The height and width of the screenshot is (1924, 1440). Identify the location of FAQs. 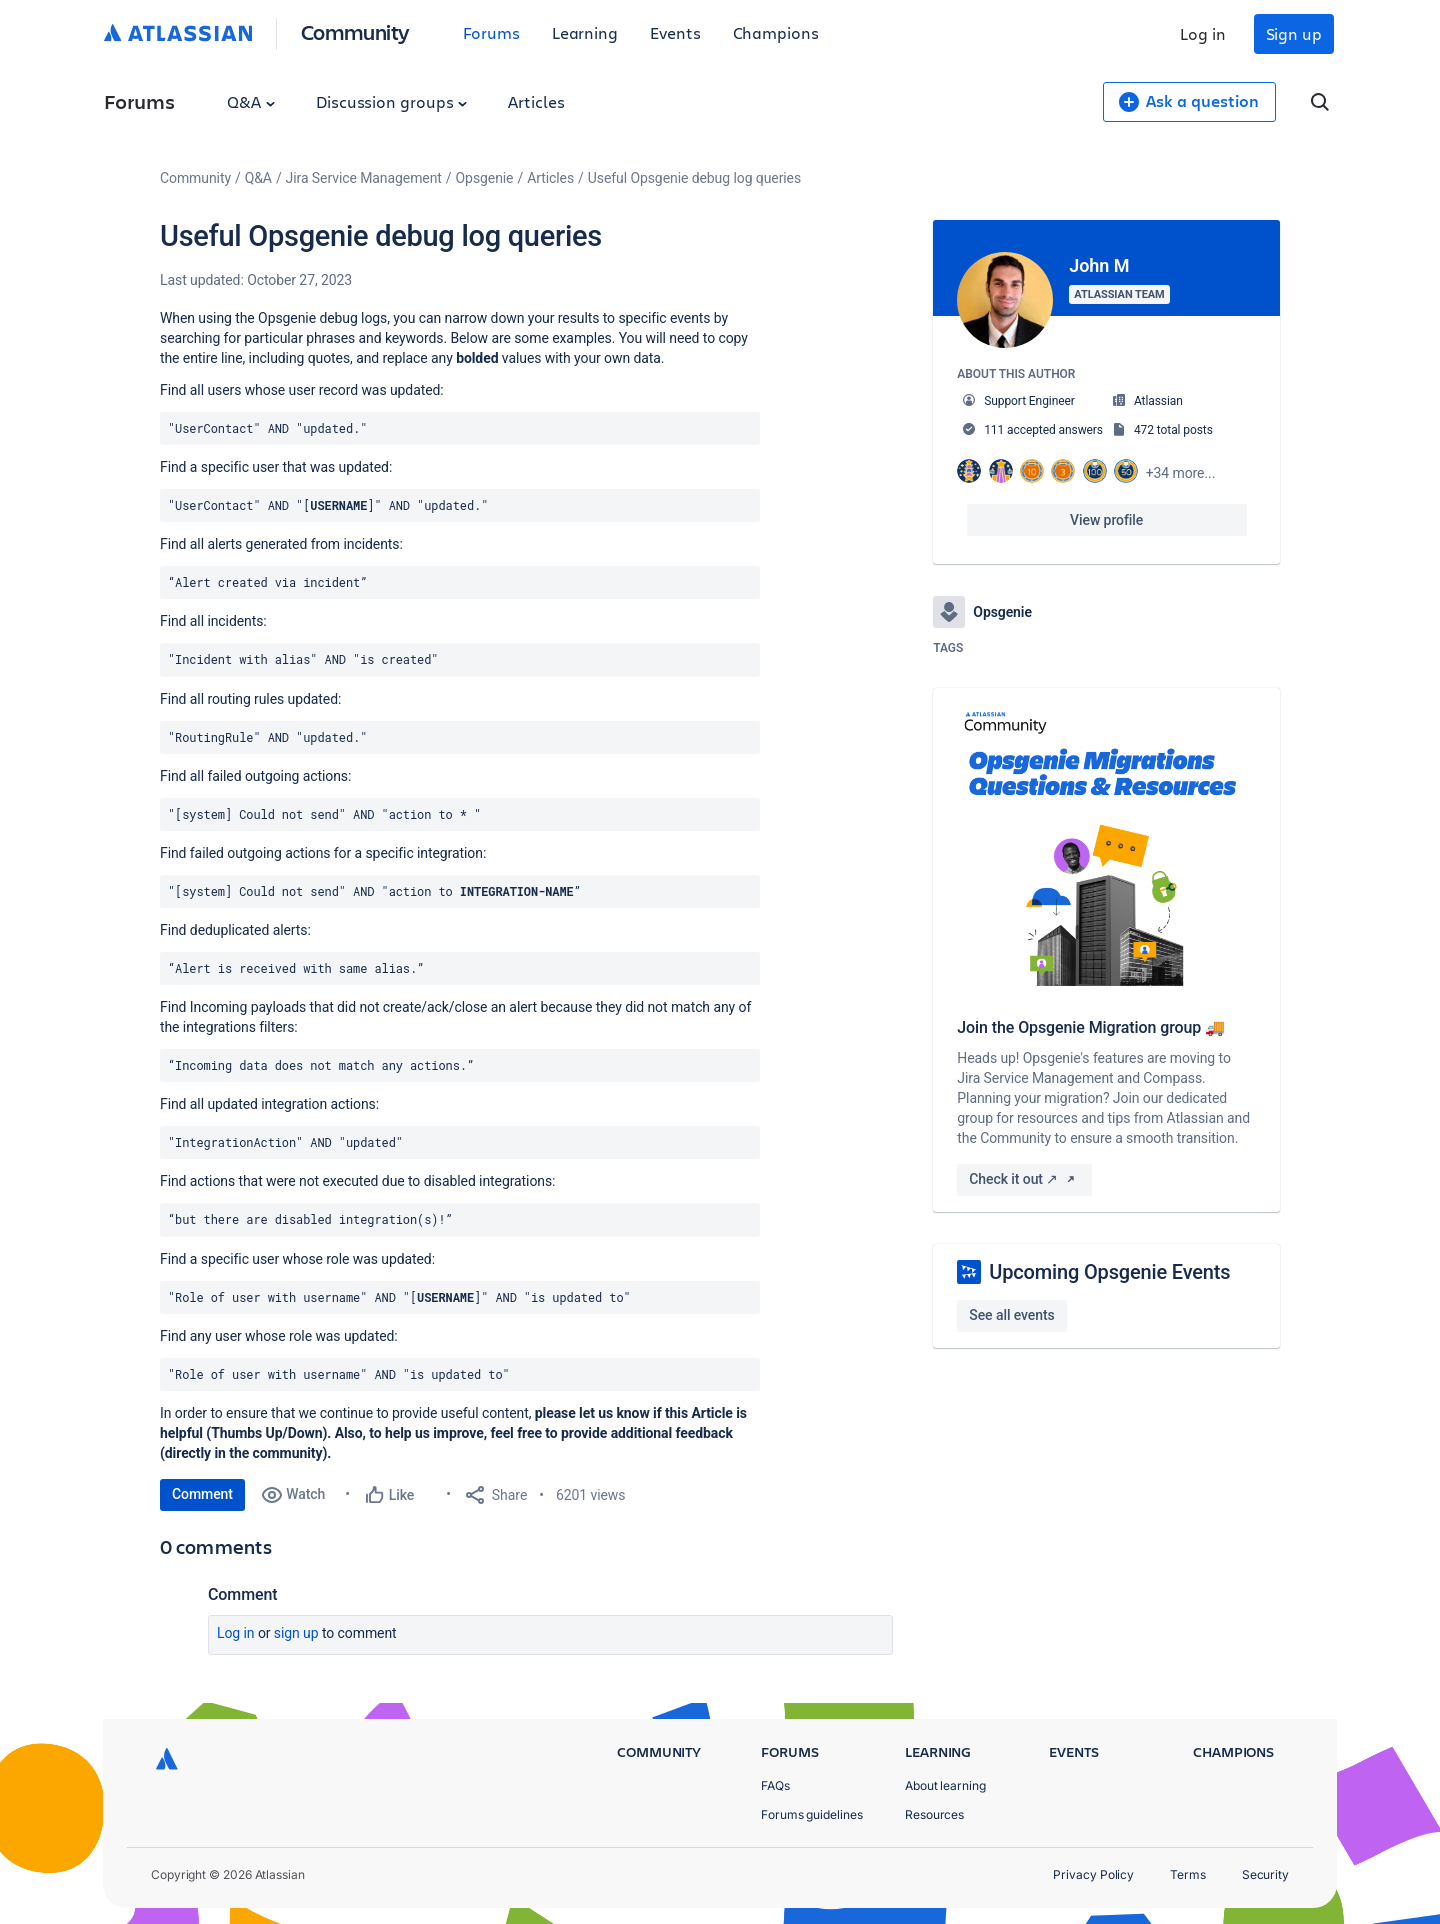
(775, 1785).